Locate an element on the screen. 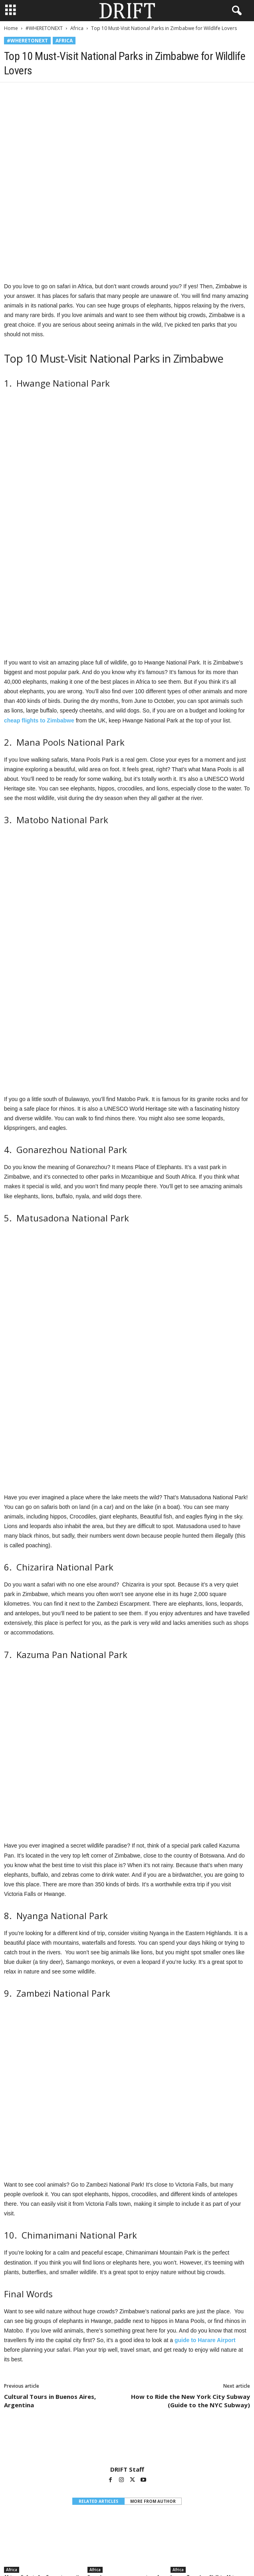 The height and width of the screenshot is (2576, 254). DRIFT Staff is located at coordinates (127, 2205).